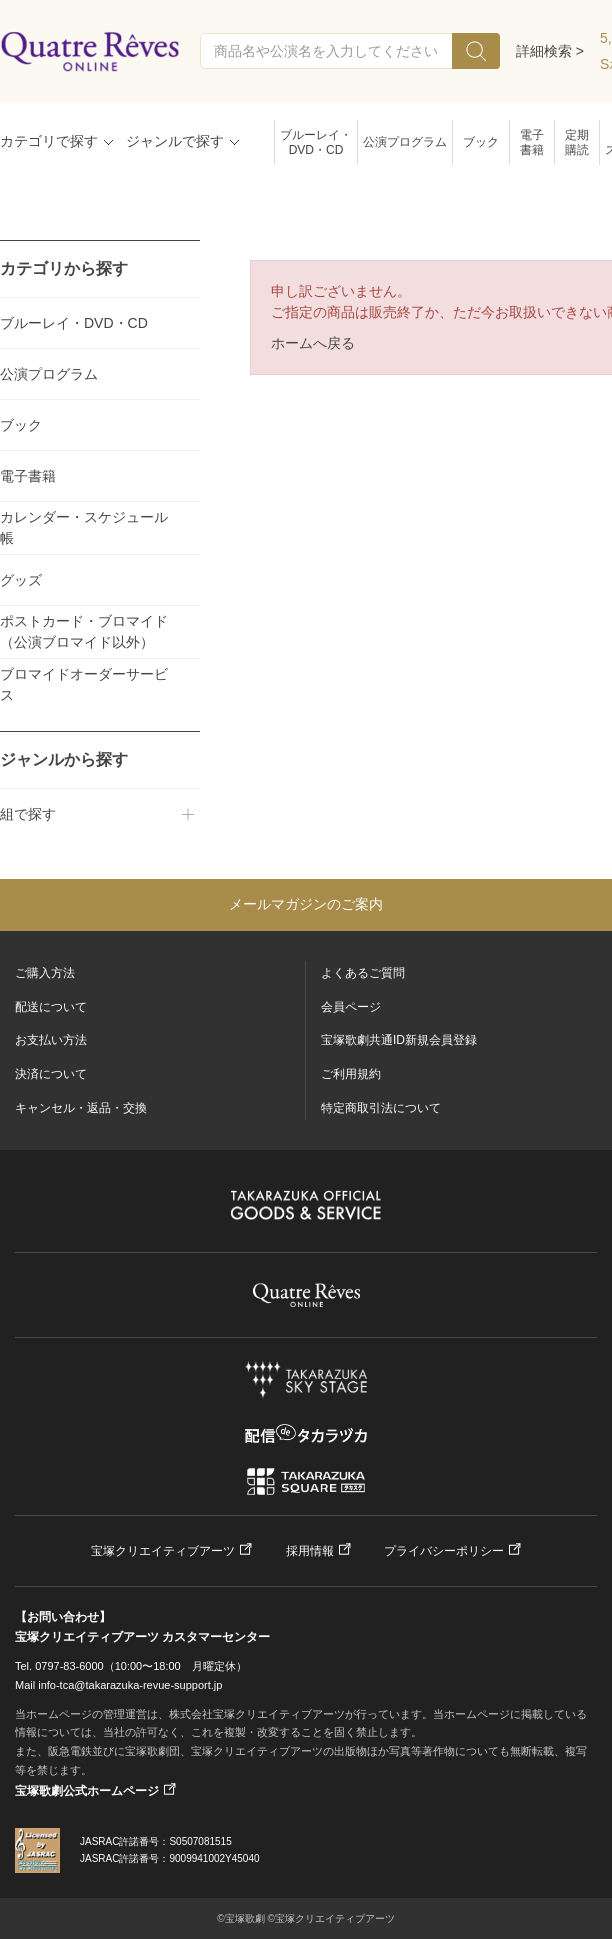  Describe the element at coordinates (316, 142) in the screenshot. I see `ブルーレイ・DVD・CD` at that location.